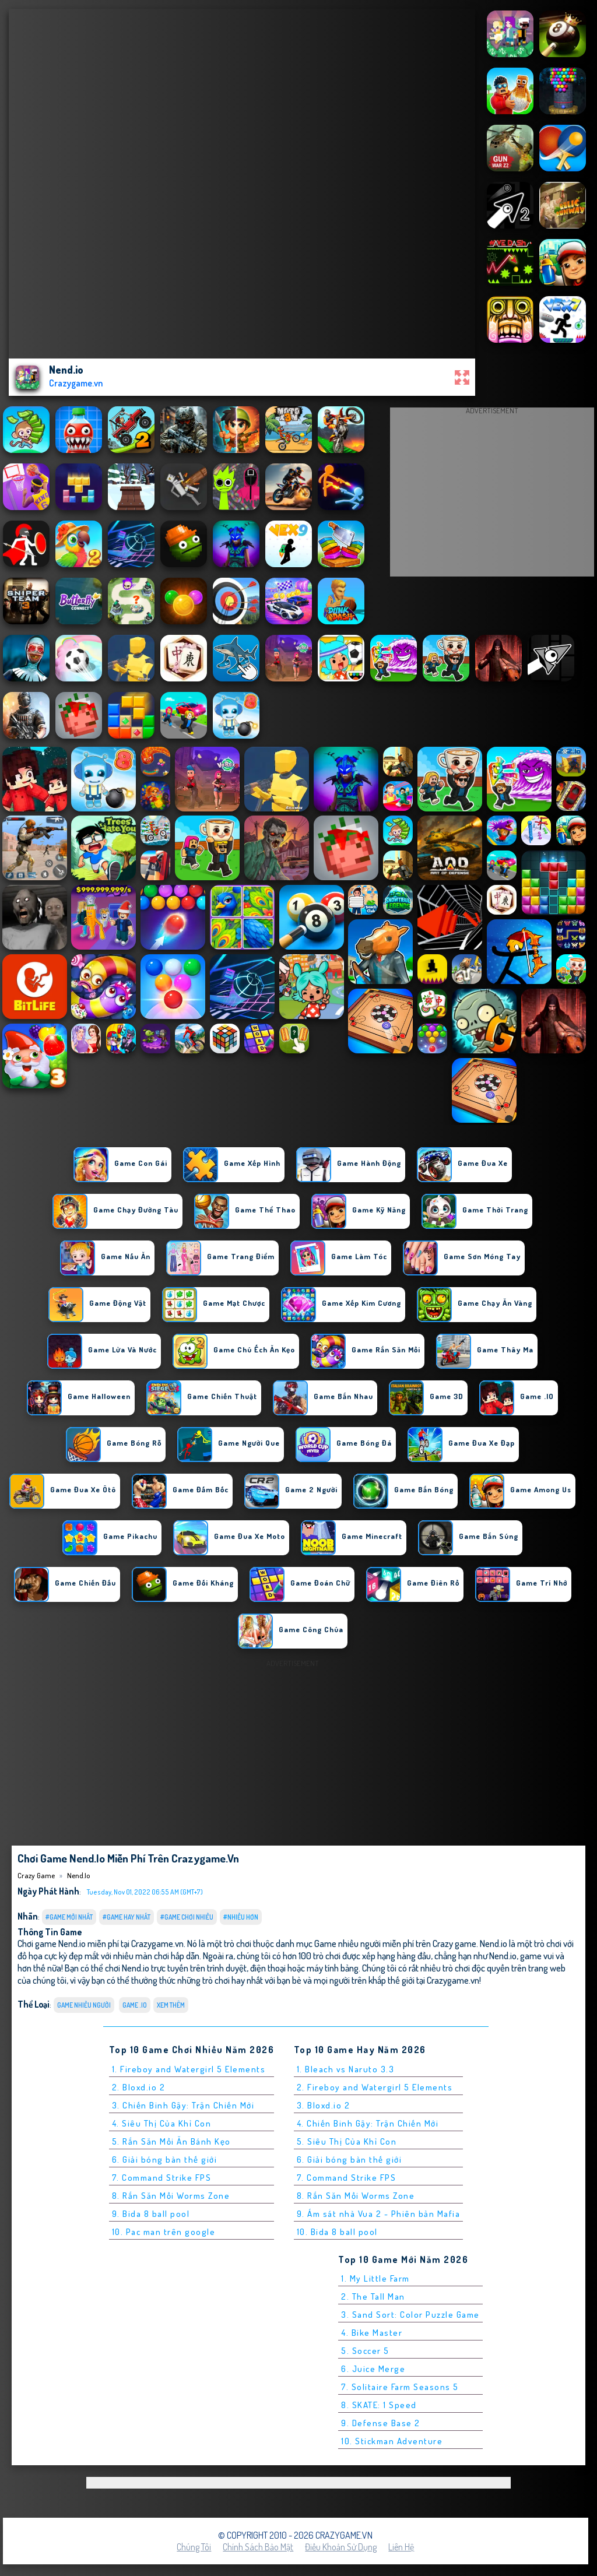  What do you see at coordinates (375, 2278) in the screenshot?
I see `1. My Little Farm` at bounding box center [375, 2278].